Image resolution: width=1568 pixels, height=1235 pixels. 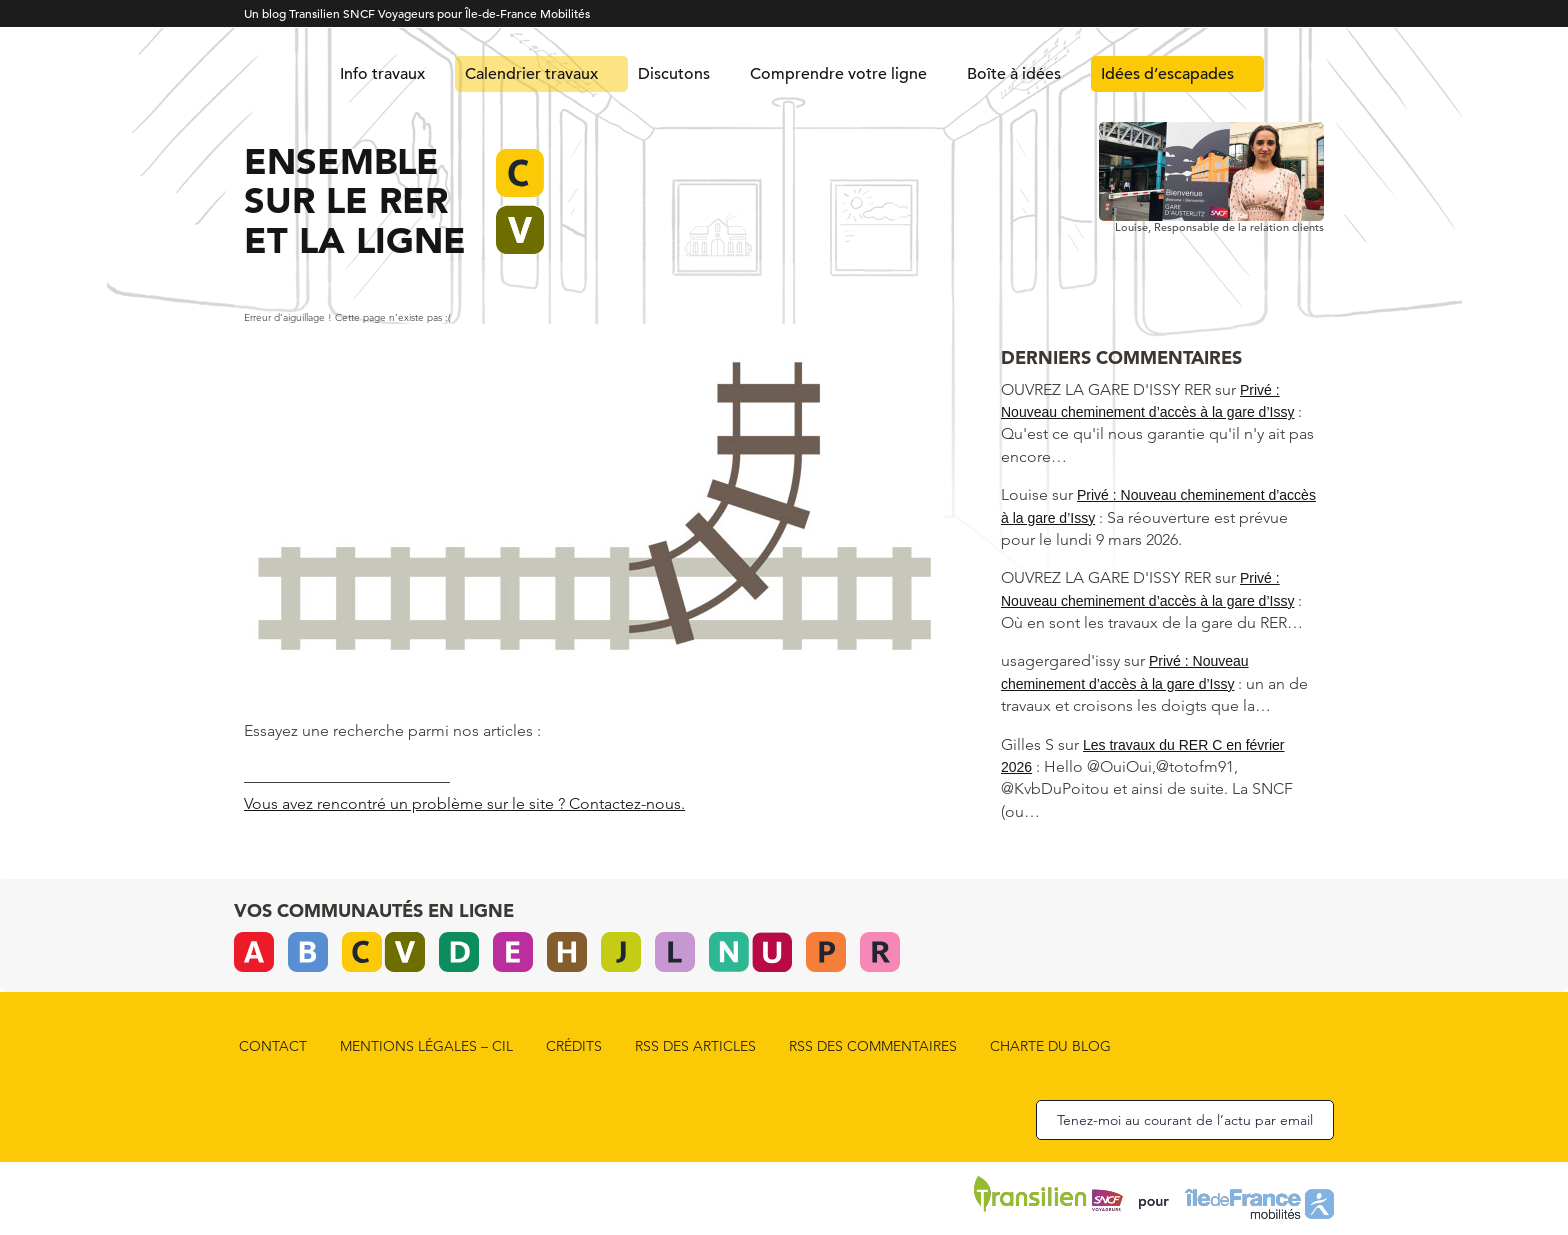 I want to click on rss des commentaires, so click(x=873, y=1046).